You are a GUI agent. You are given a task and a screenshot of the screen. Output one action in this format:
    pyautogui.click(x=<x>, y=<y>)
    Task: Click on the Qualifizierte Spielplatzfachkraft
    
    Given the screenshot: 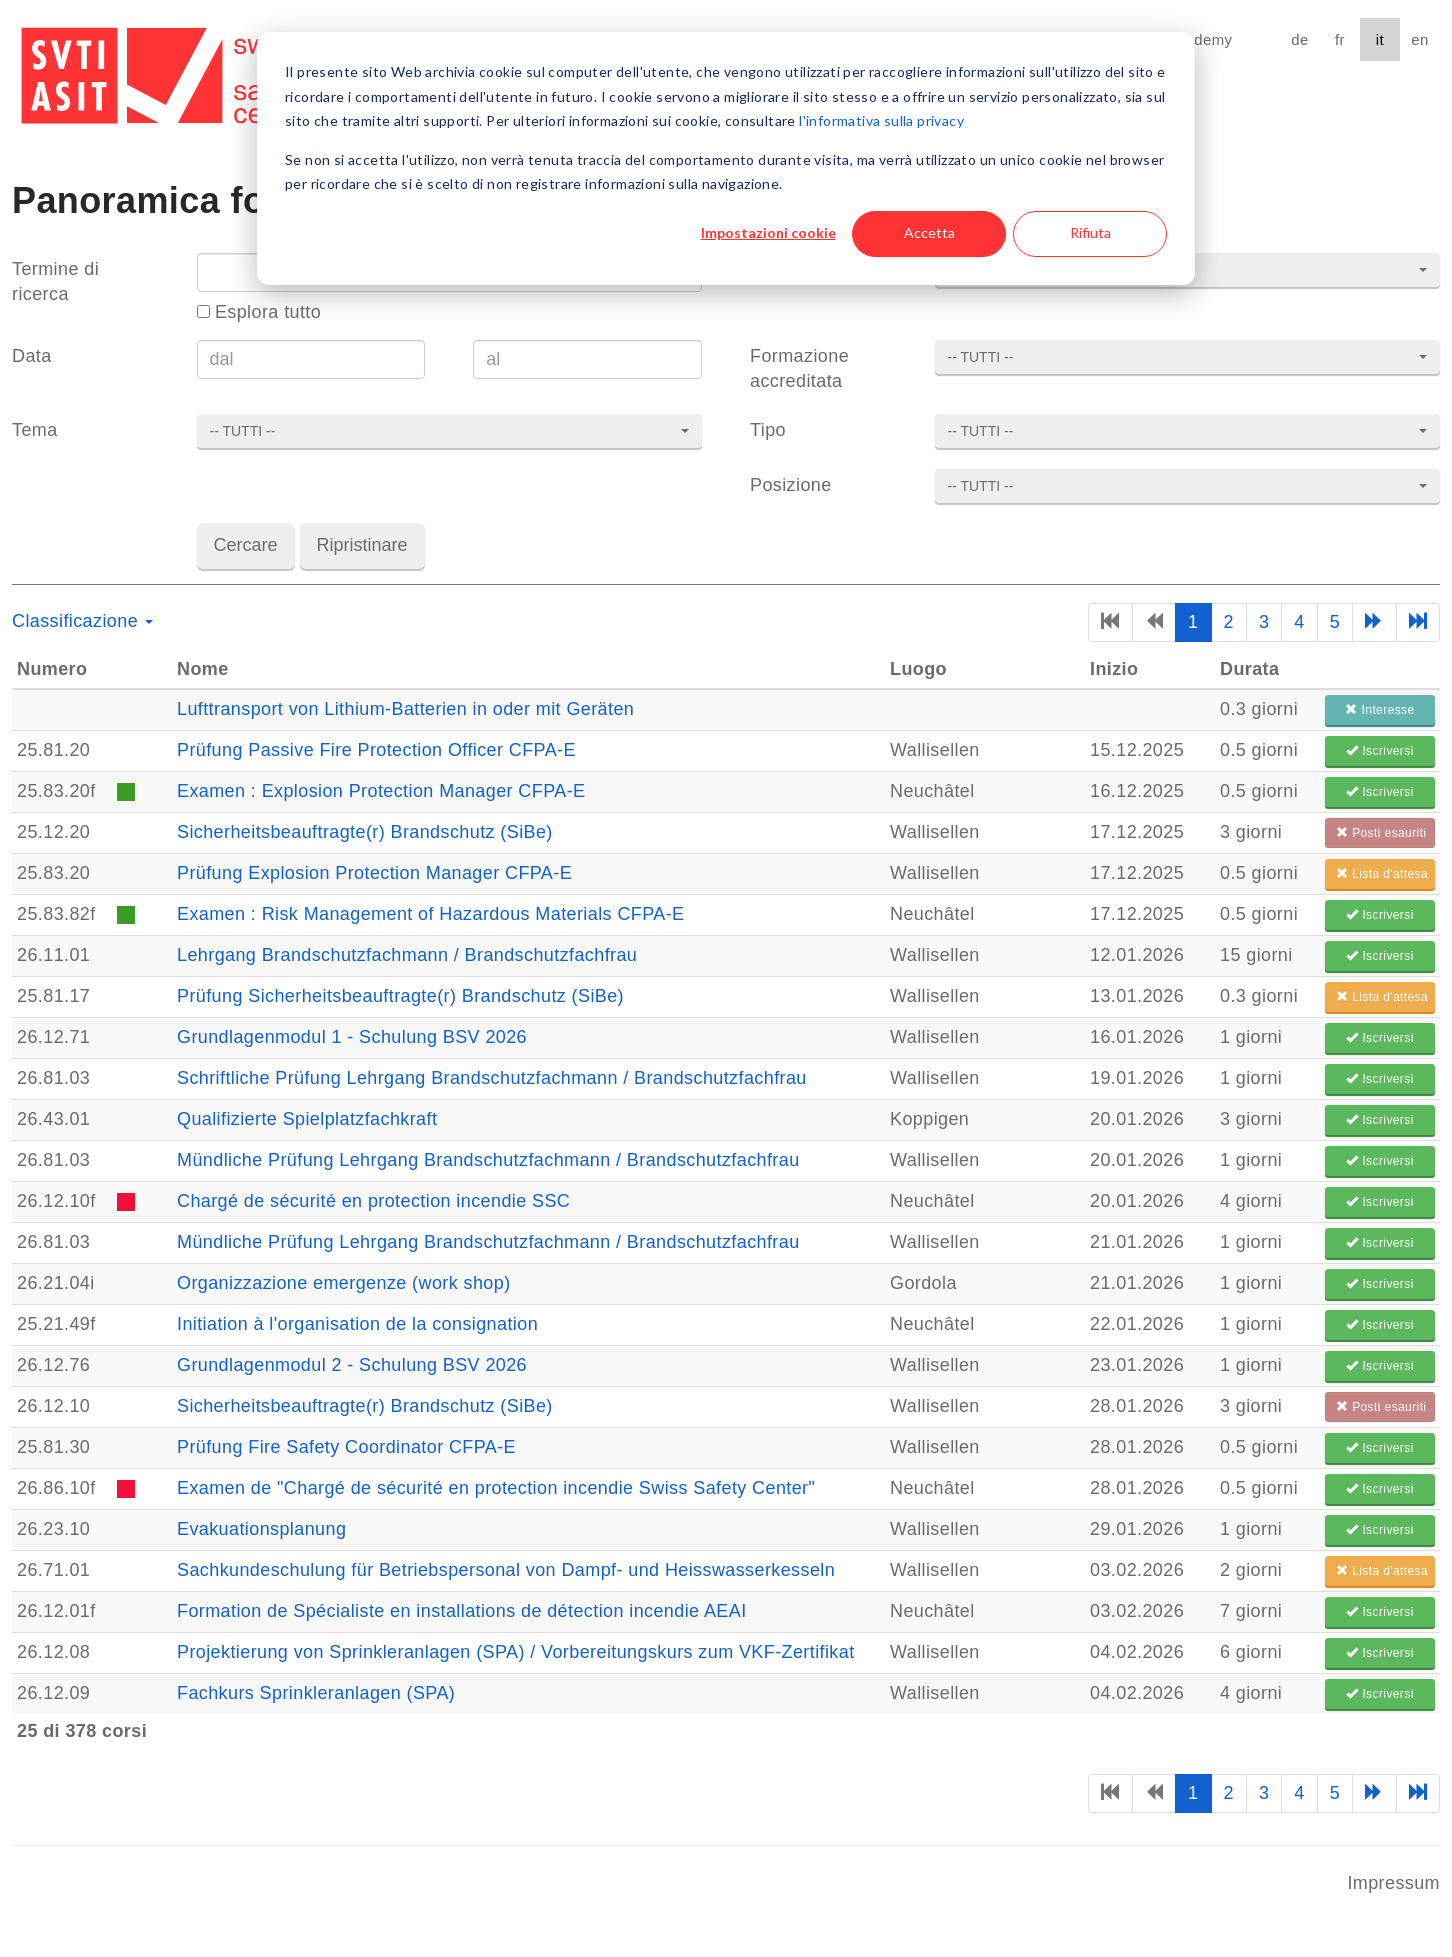 What is the action you would take?
    pyautogui.click(x=307, y=1119)
    